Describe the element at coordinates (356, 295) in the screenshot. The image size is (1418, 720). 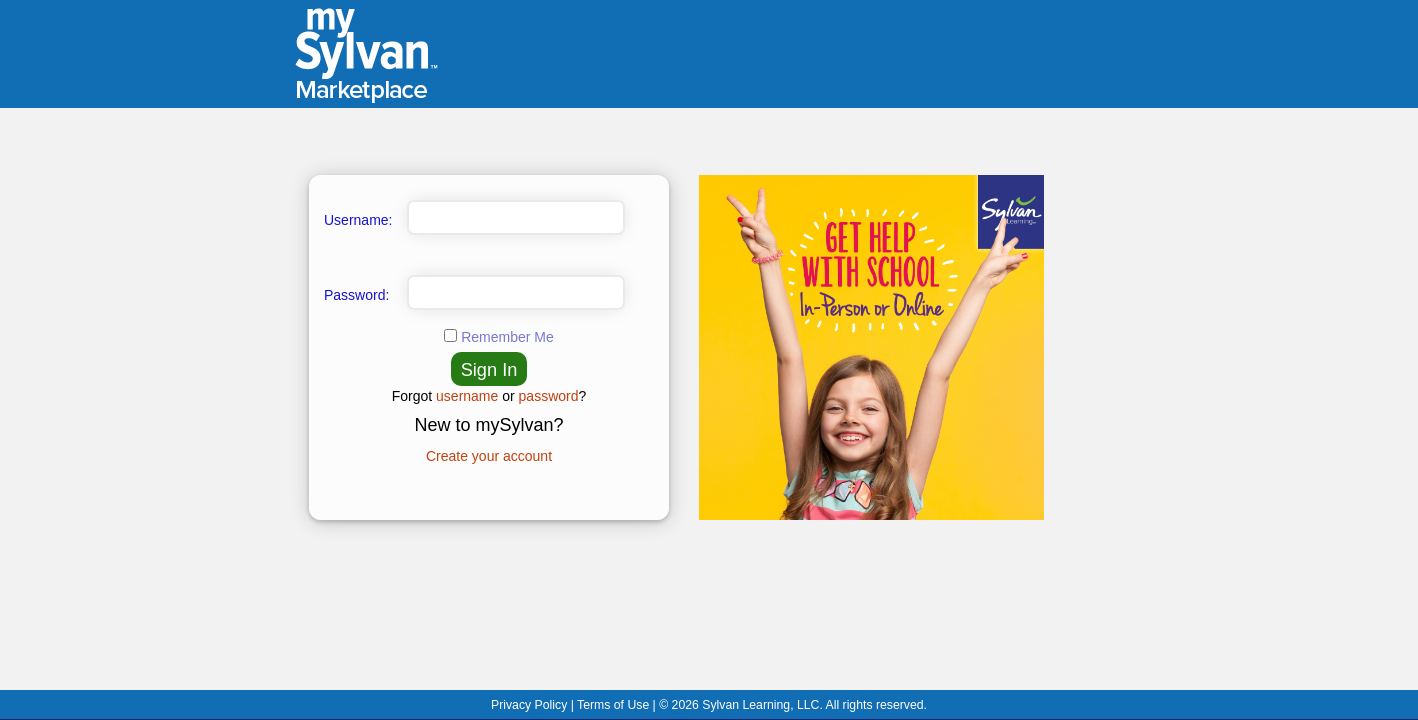
I see `Password:` at that location.